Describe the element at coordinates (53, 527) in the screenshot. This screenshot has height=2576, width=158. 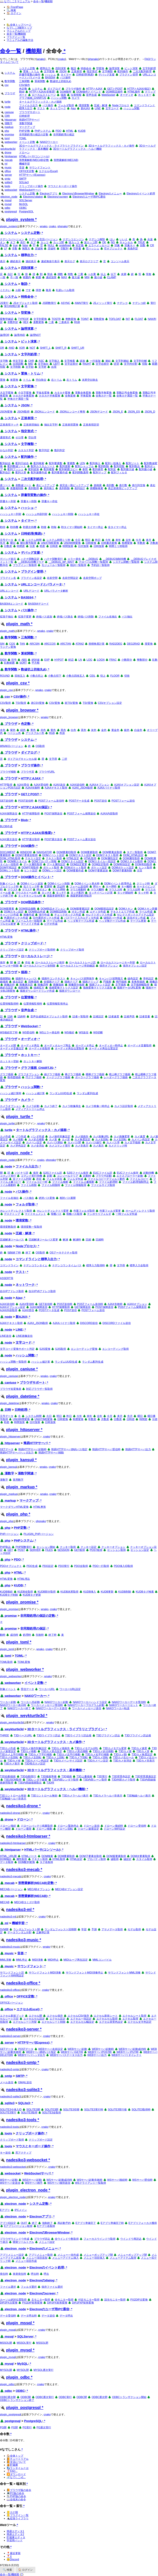
I see `秒毎` at that location.